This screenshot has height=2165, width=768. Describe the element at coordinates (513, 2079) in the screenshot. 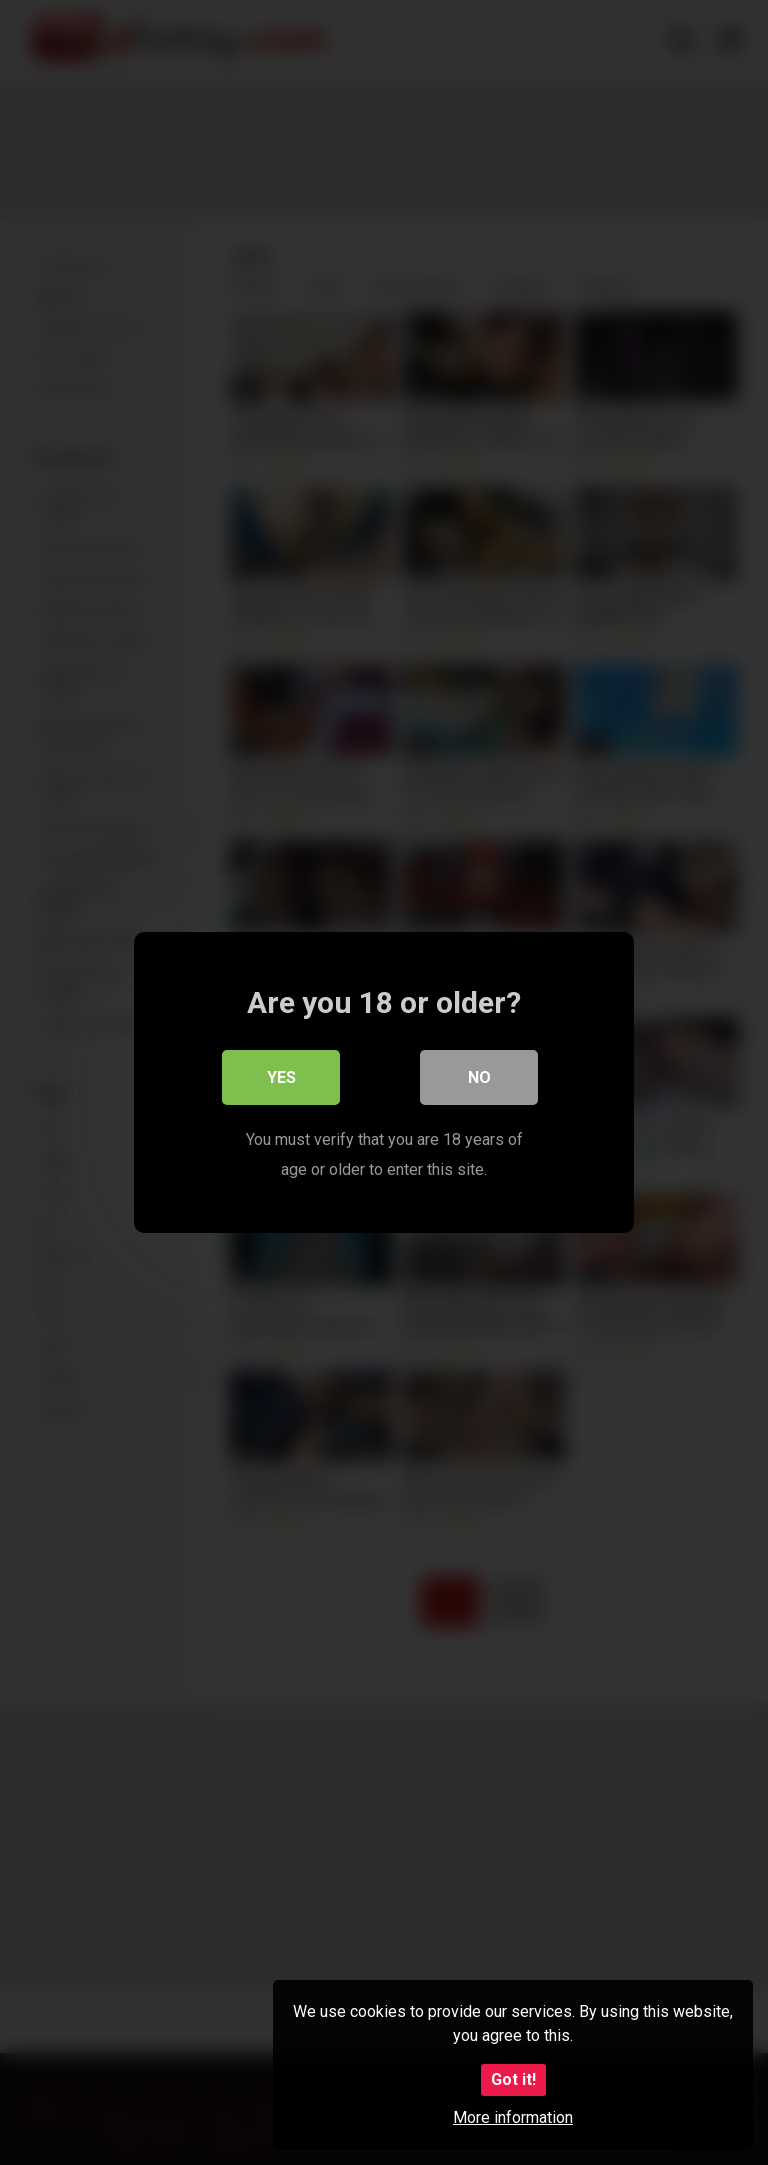

I see `Got it!` at that location.